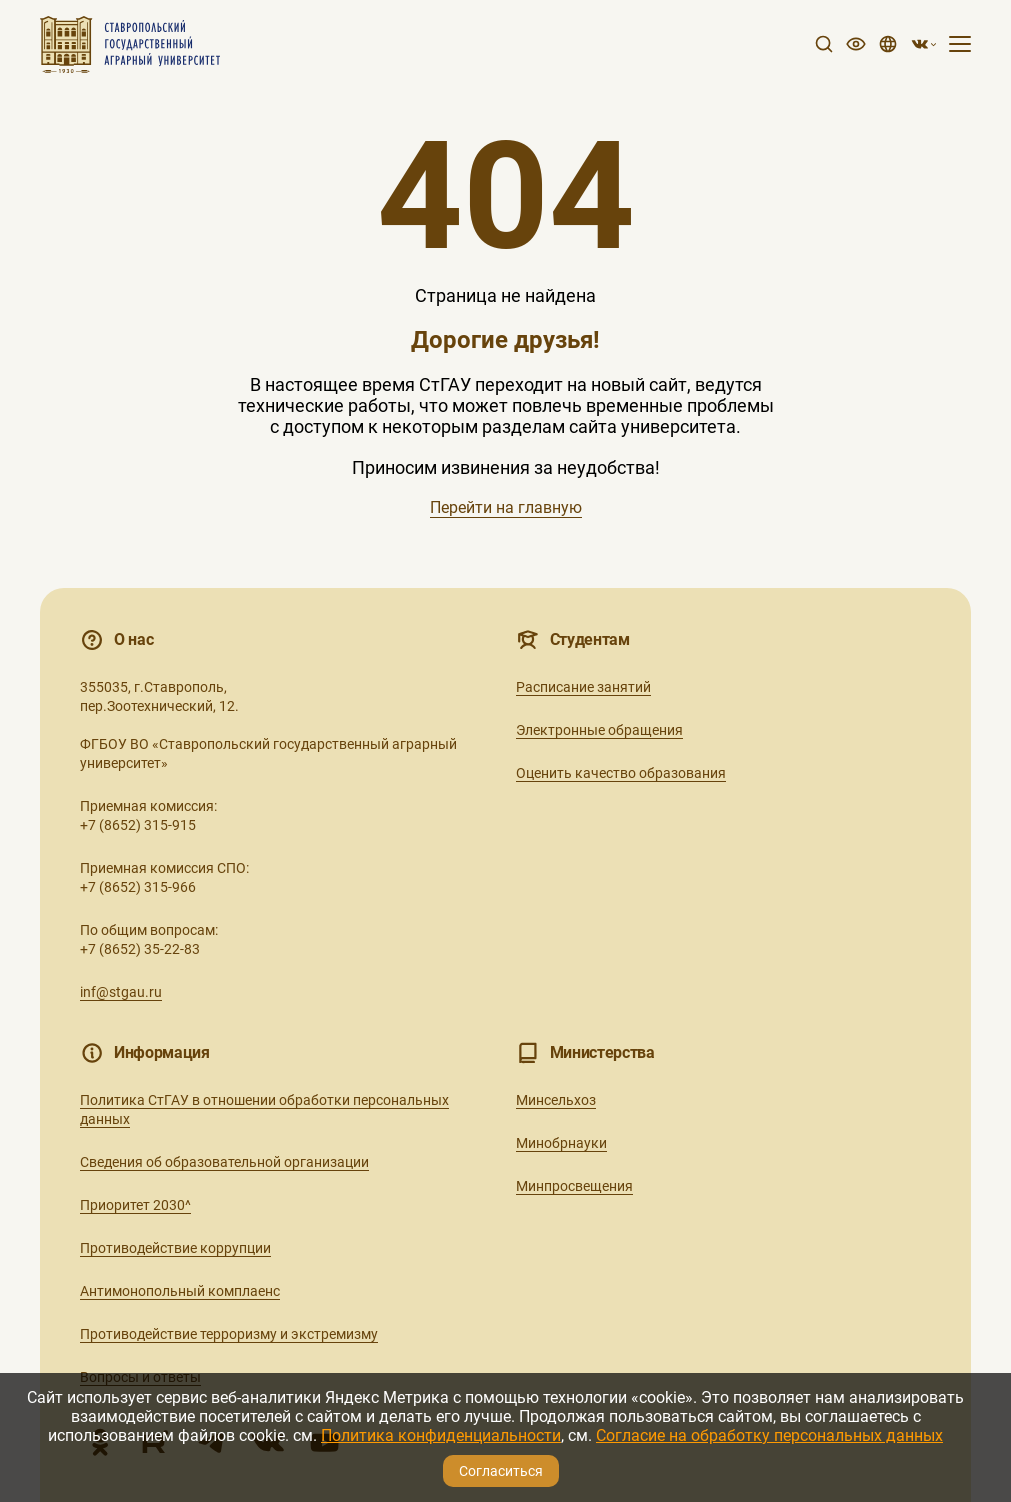 The image size is (1011, 1502). What do you see at coordinates (769, 1435) in the screenshot?
I see `Согласие на обработку персональных данных` at bounding box center [769, 1435].